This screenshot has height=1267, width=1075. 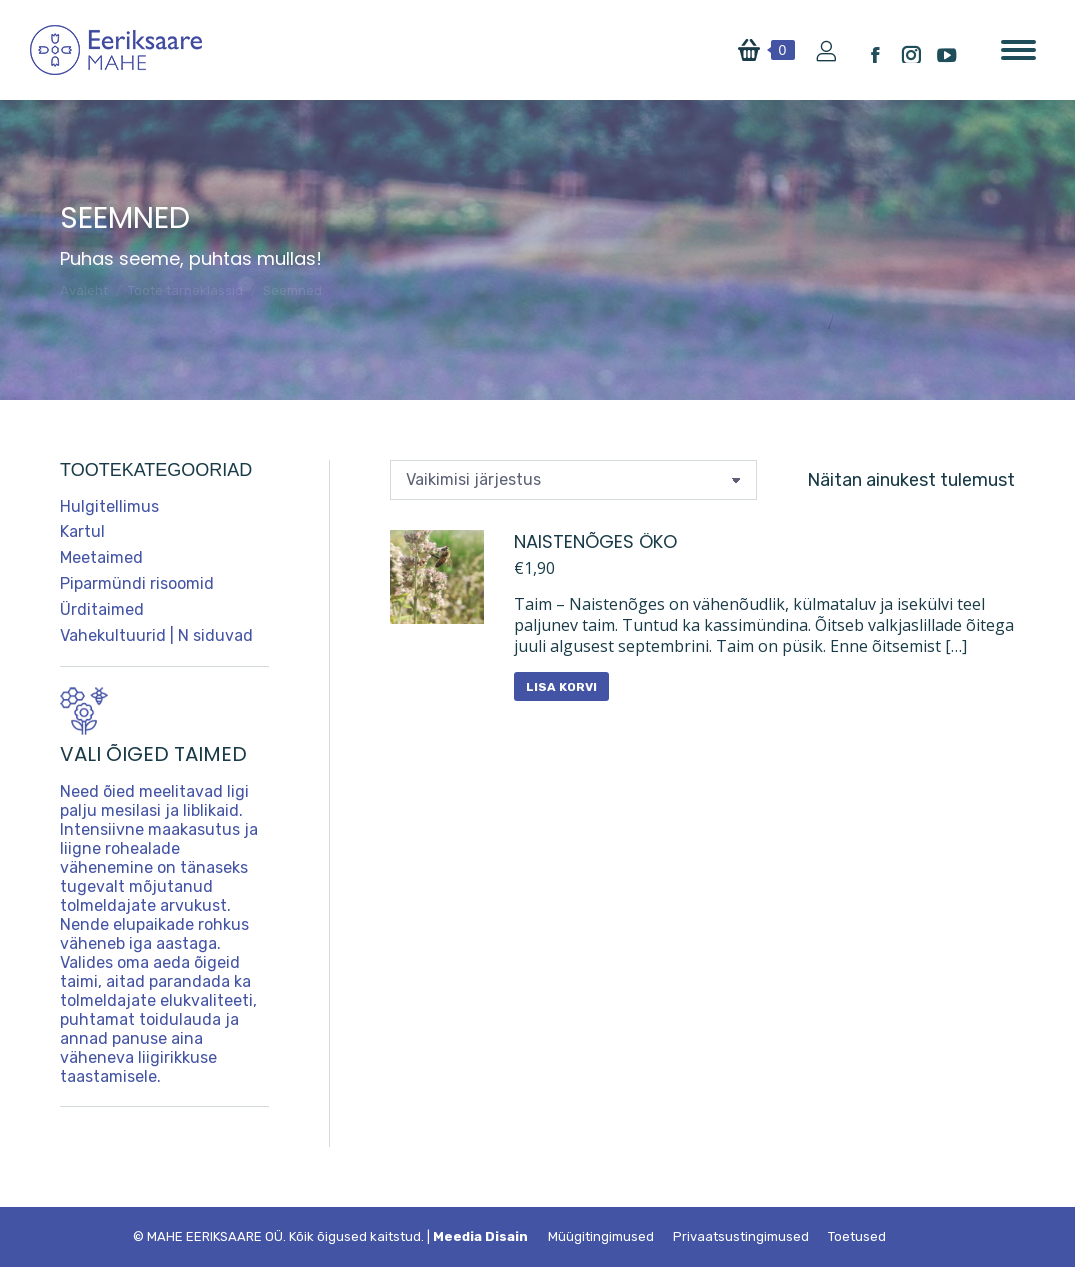 What do you see at coordinates (82, 531) in the screenshot?
I see `Kartul` at bounding box center [82, 531].